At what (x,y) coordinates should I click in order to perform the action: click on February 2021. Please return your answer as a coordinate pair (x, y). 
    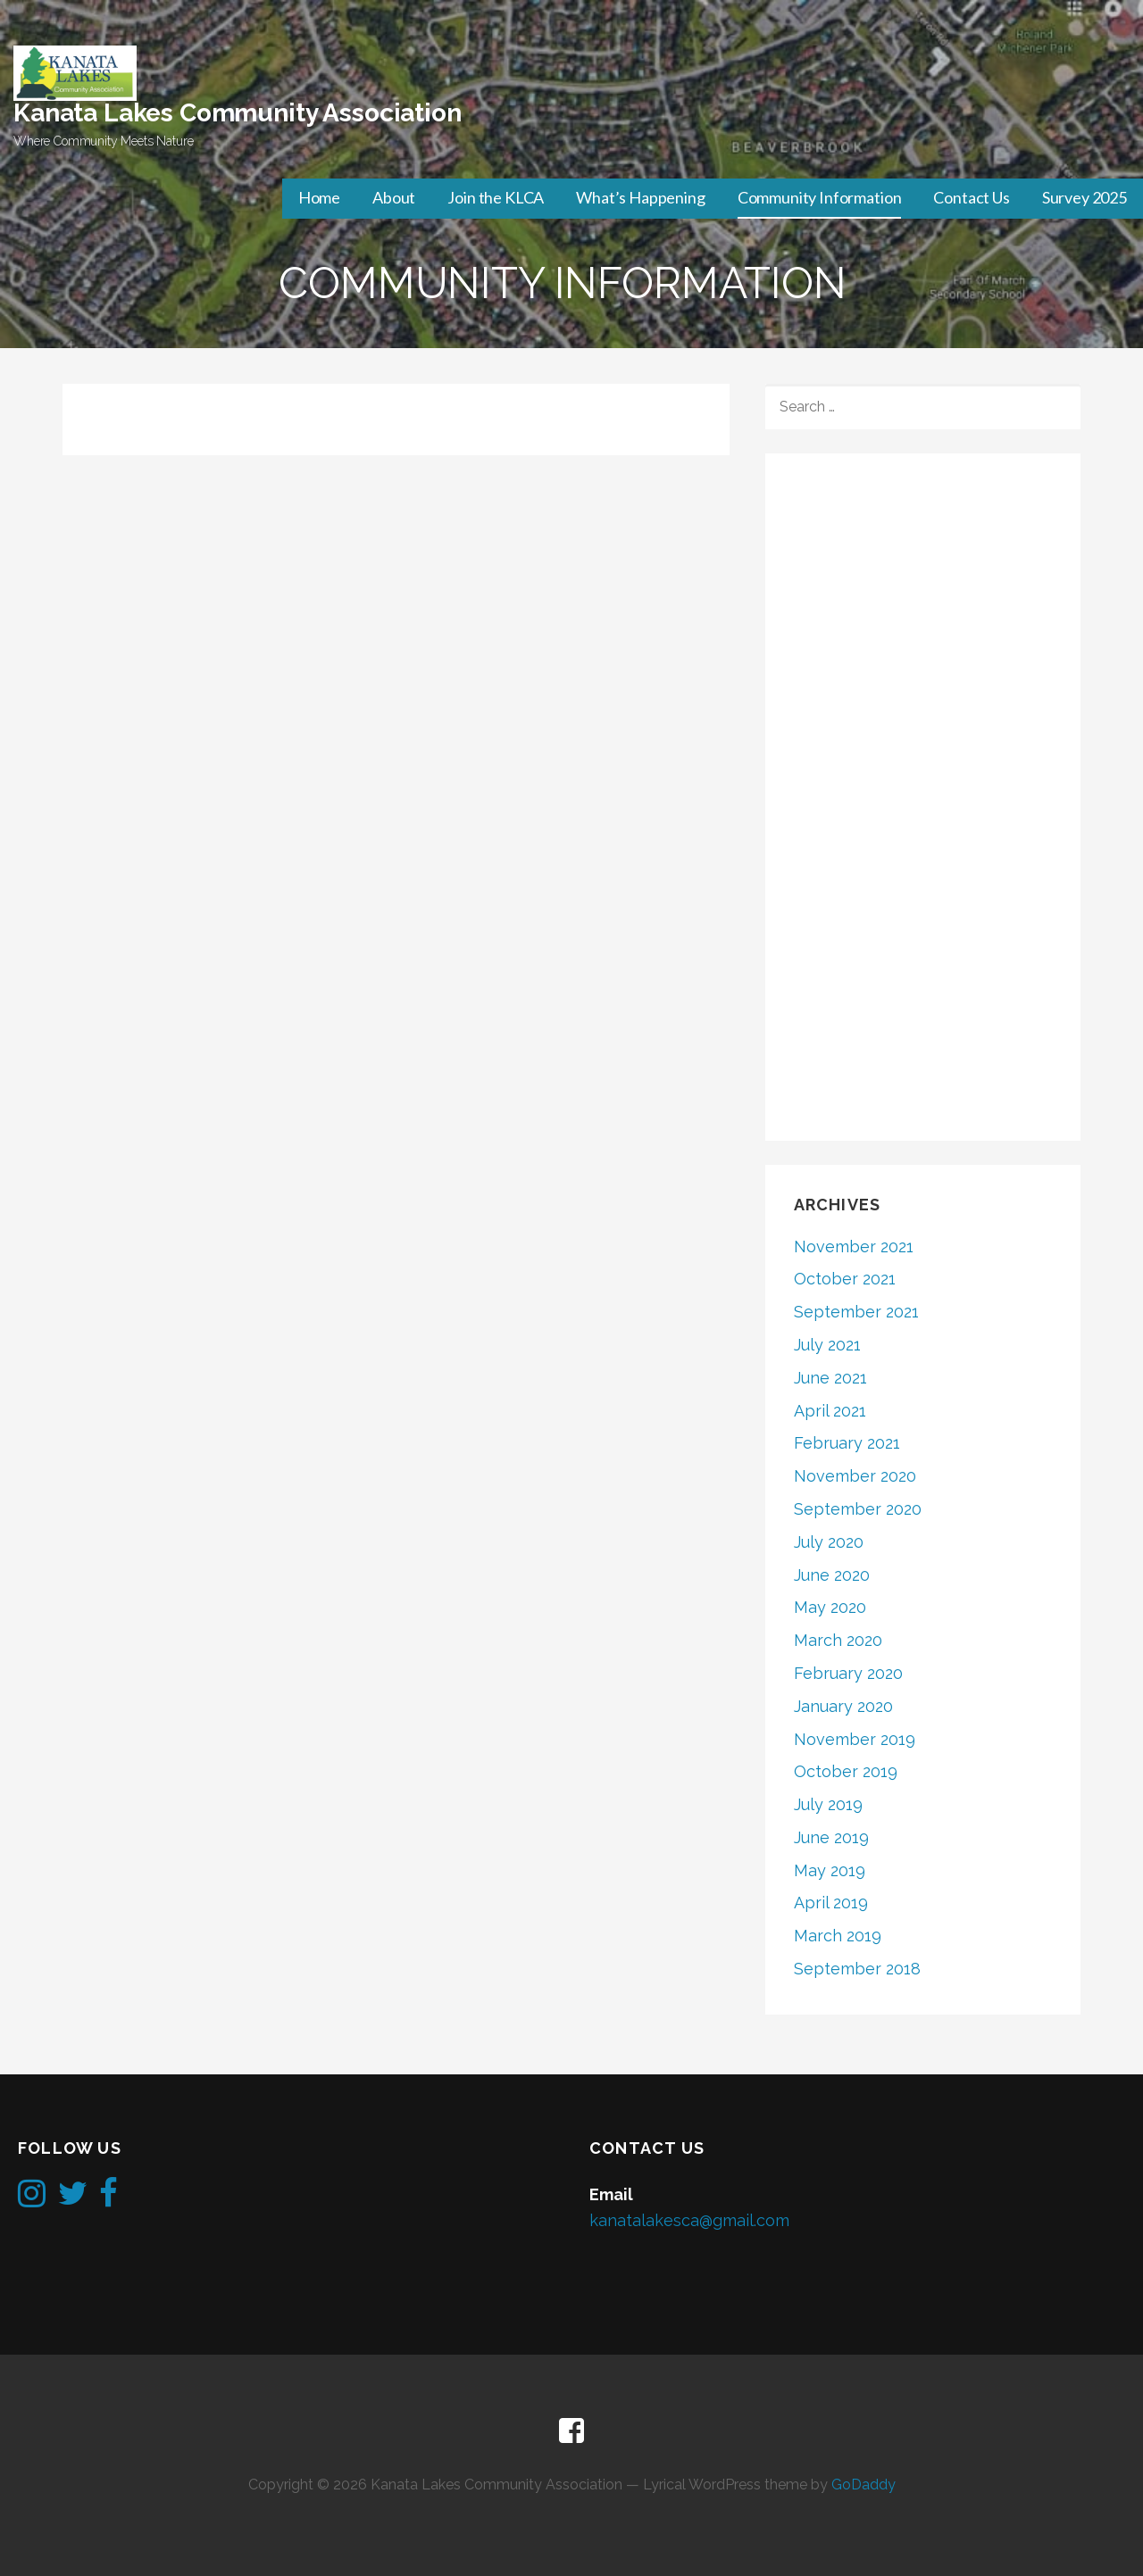
    Looking at the image, I should click on (847, 1442).